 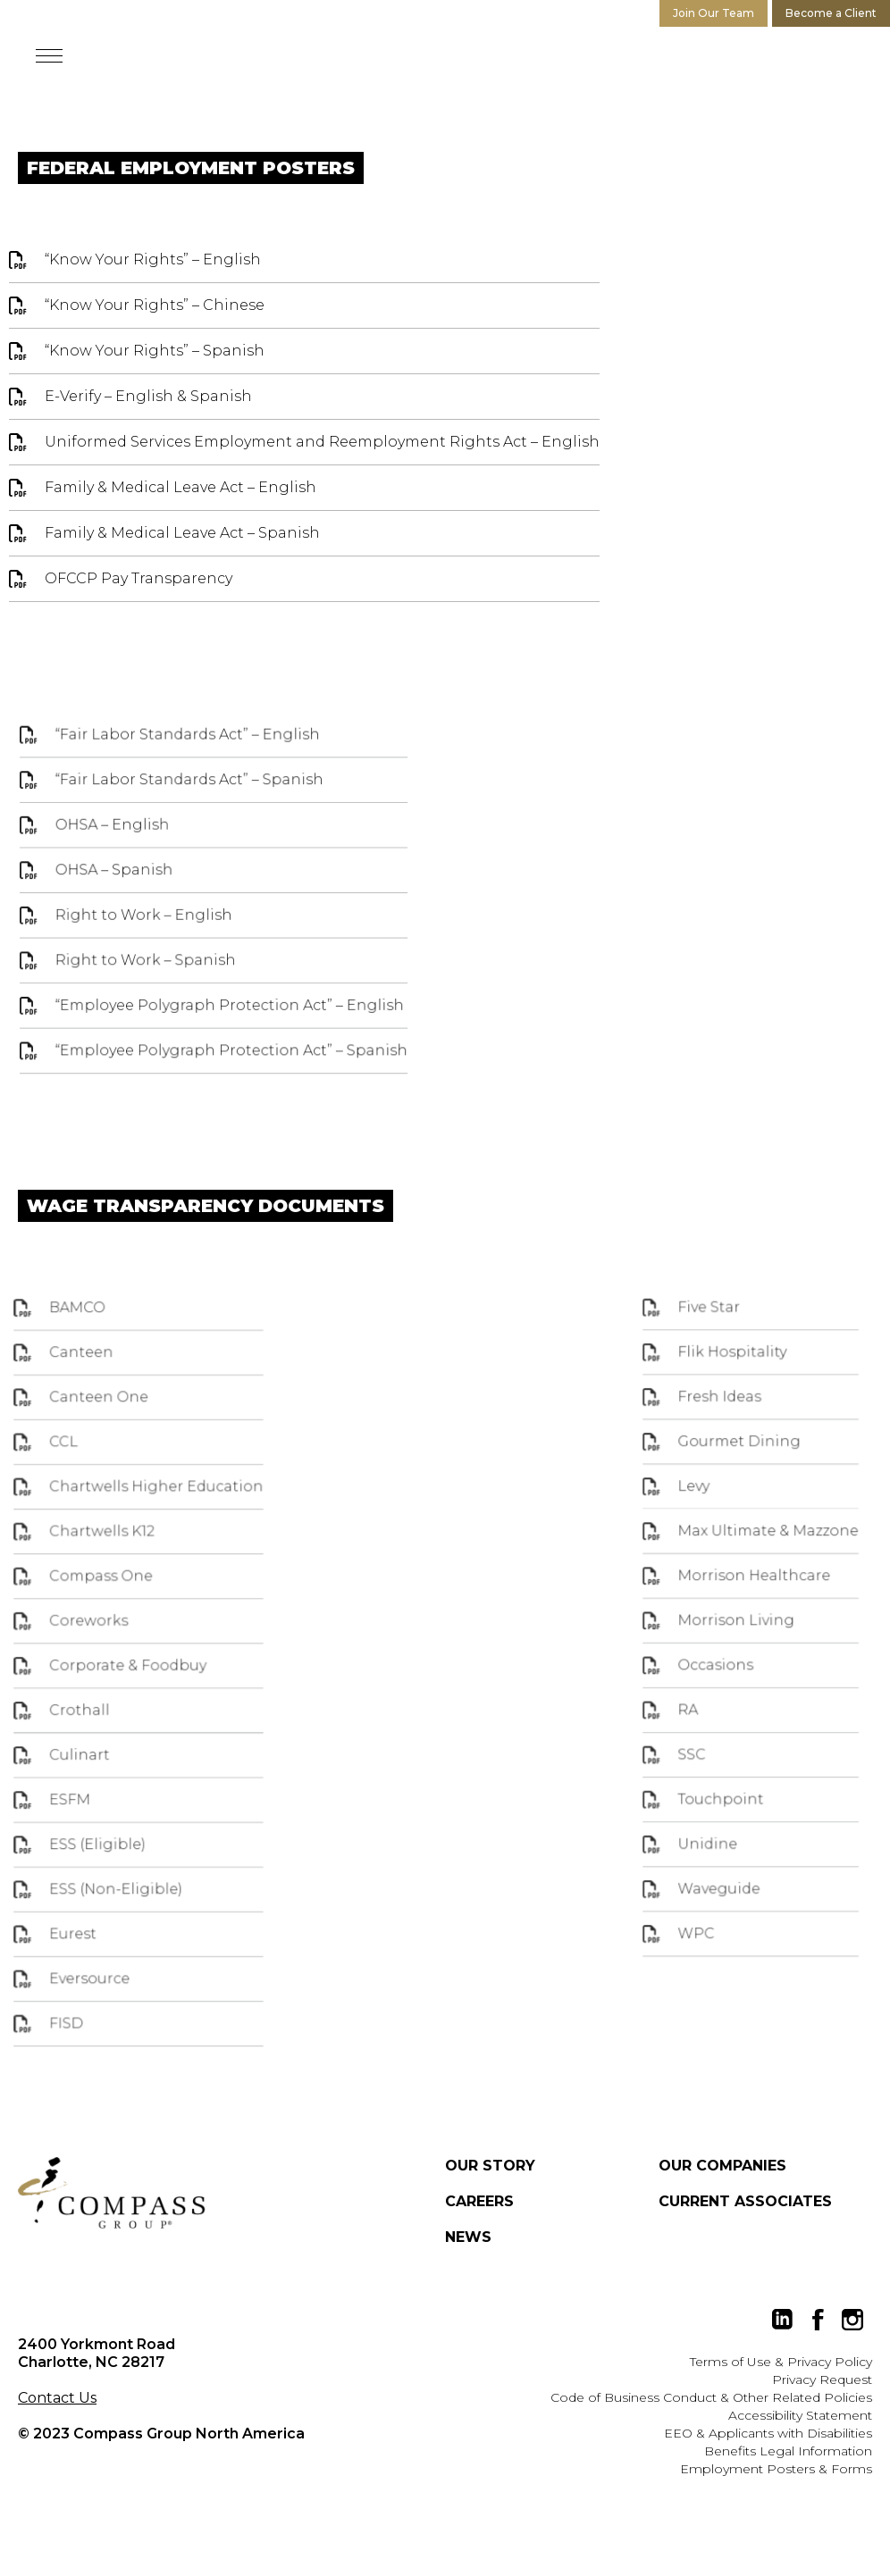 I want to click on Family & Medical Leave Act – Spanish, so click(x=182, y=532).